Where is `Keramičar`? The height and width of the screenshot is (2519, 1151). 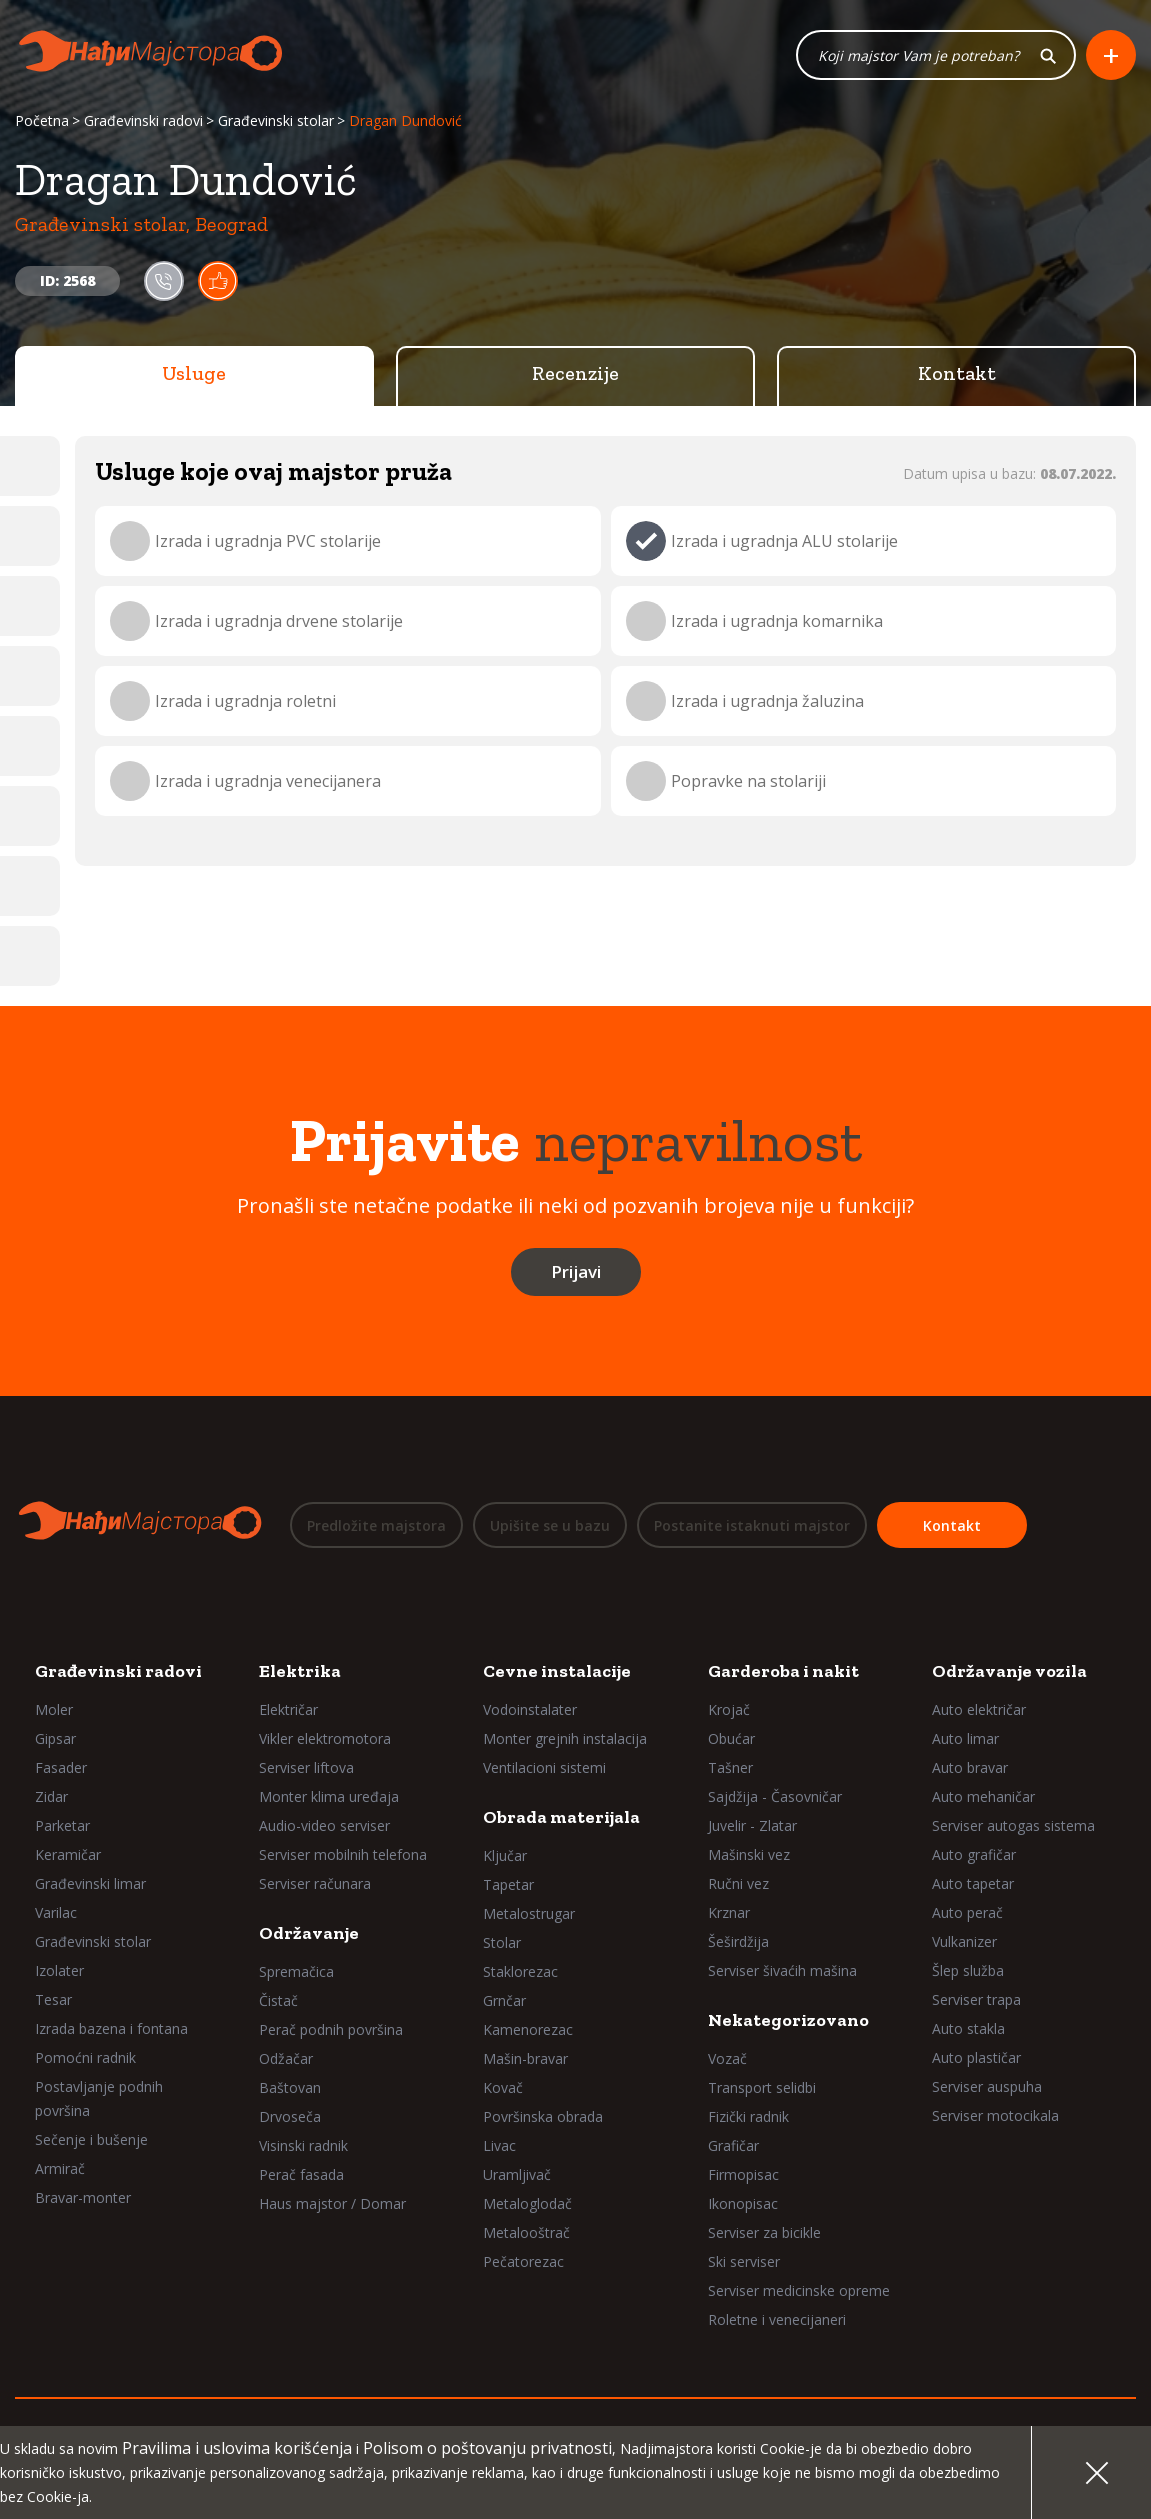
Keramičar is located at coordinates (68, 1854).